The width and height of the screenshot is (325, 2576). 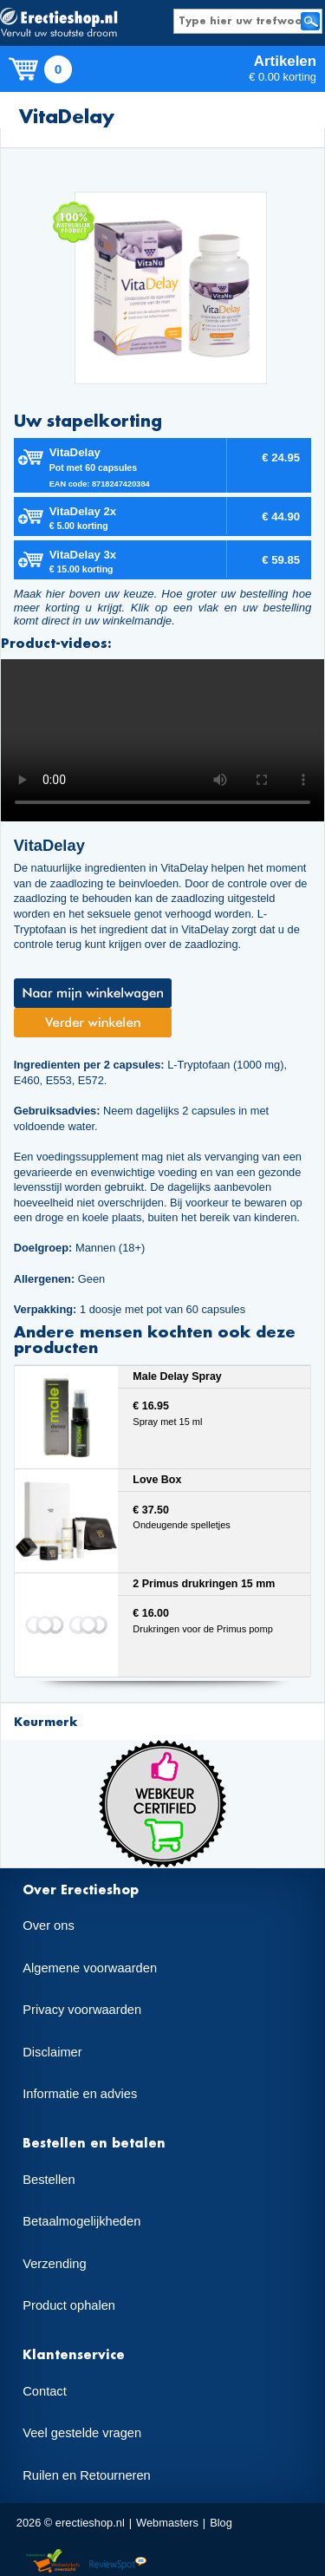 I want to click on Over ons, so click(x=48, y=1925).